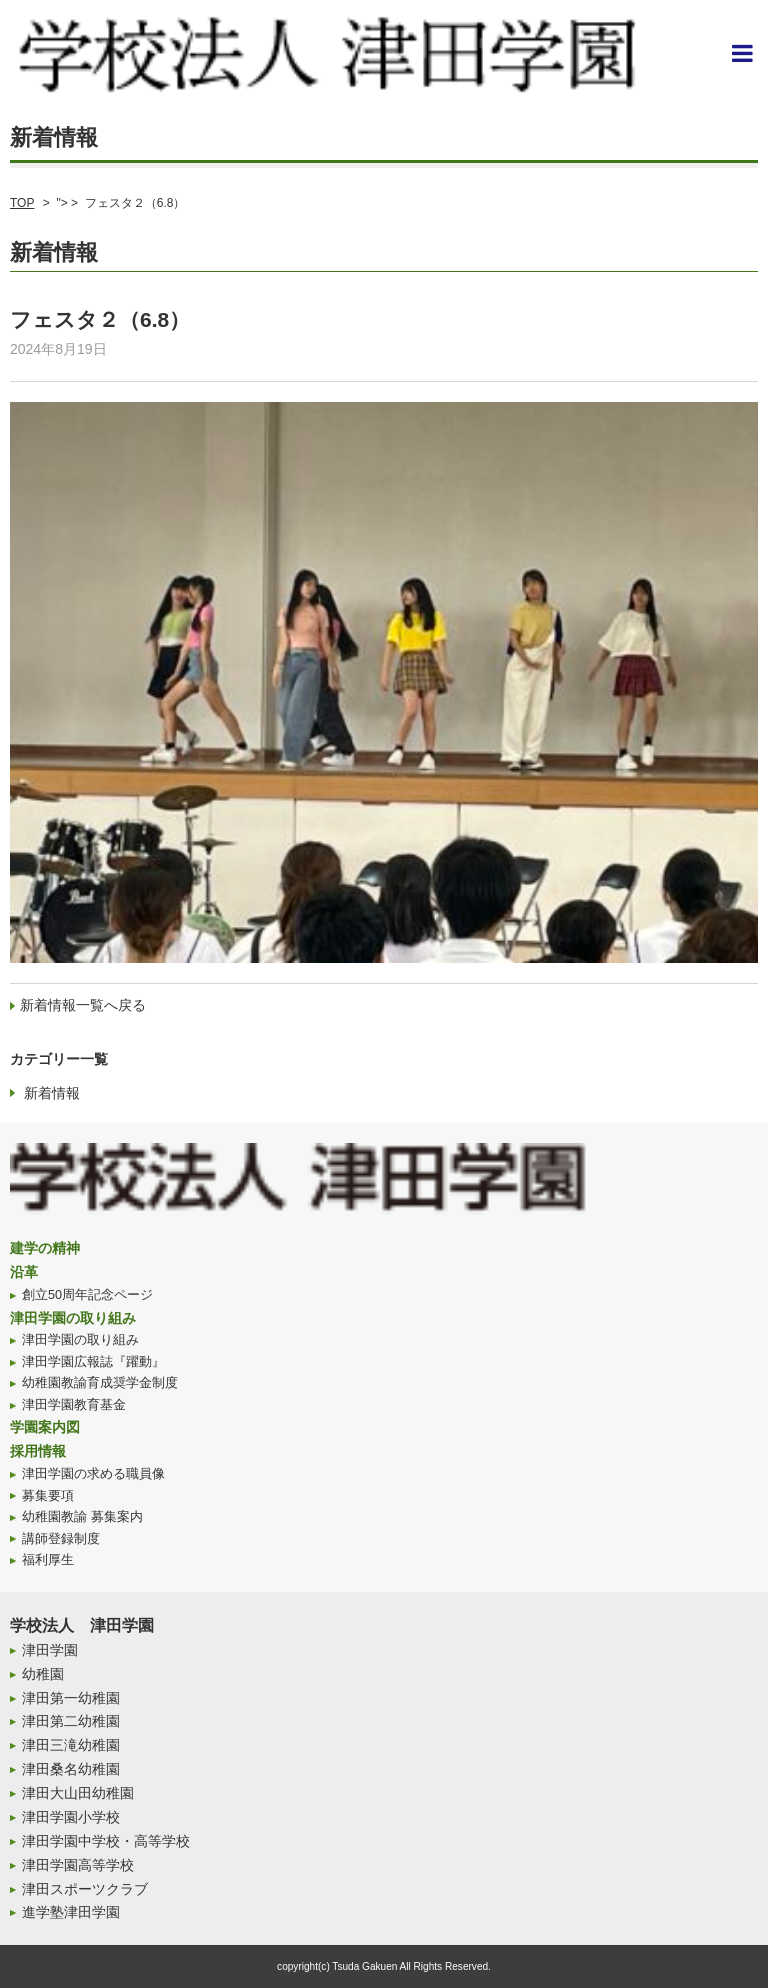 This screenshot has height=1988, width=768. What do you see at coordinates (22, 203) in the screenshot?
I see `TOP` at bounding box center [22, 203].